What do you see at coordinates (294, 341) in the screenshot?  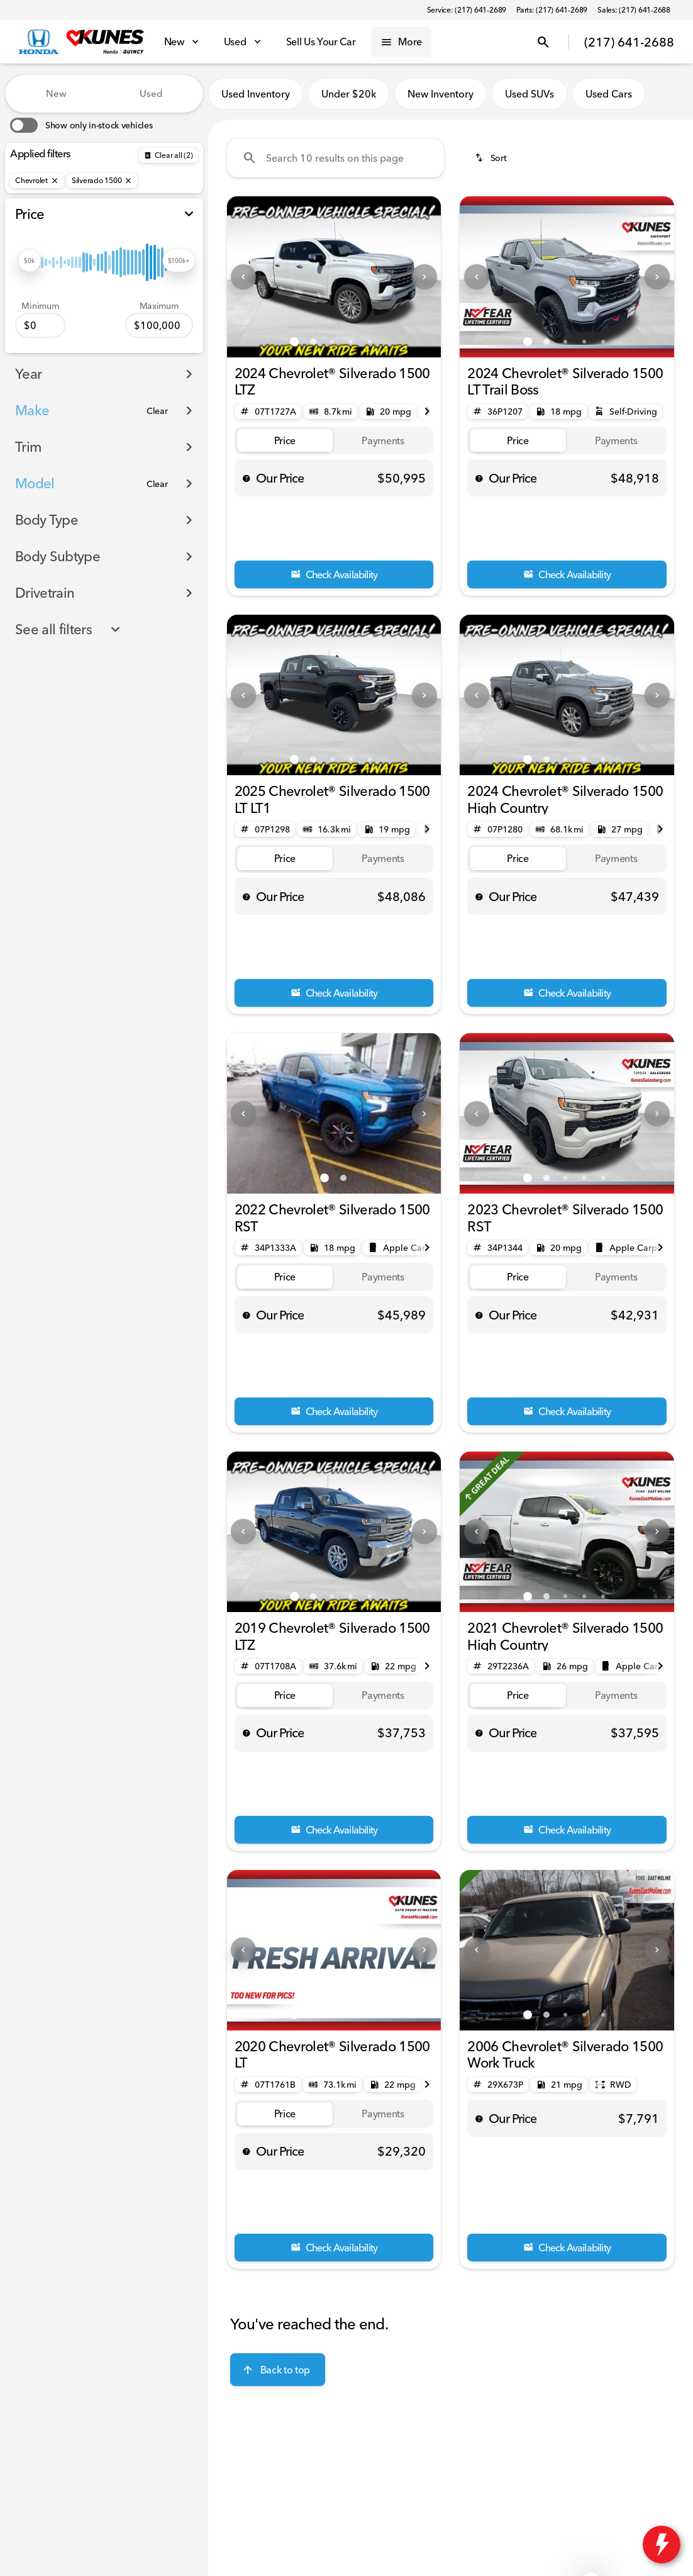 I see `[Go to slide 1]` at bounding box center [294, 341].